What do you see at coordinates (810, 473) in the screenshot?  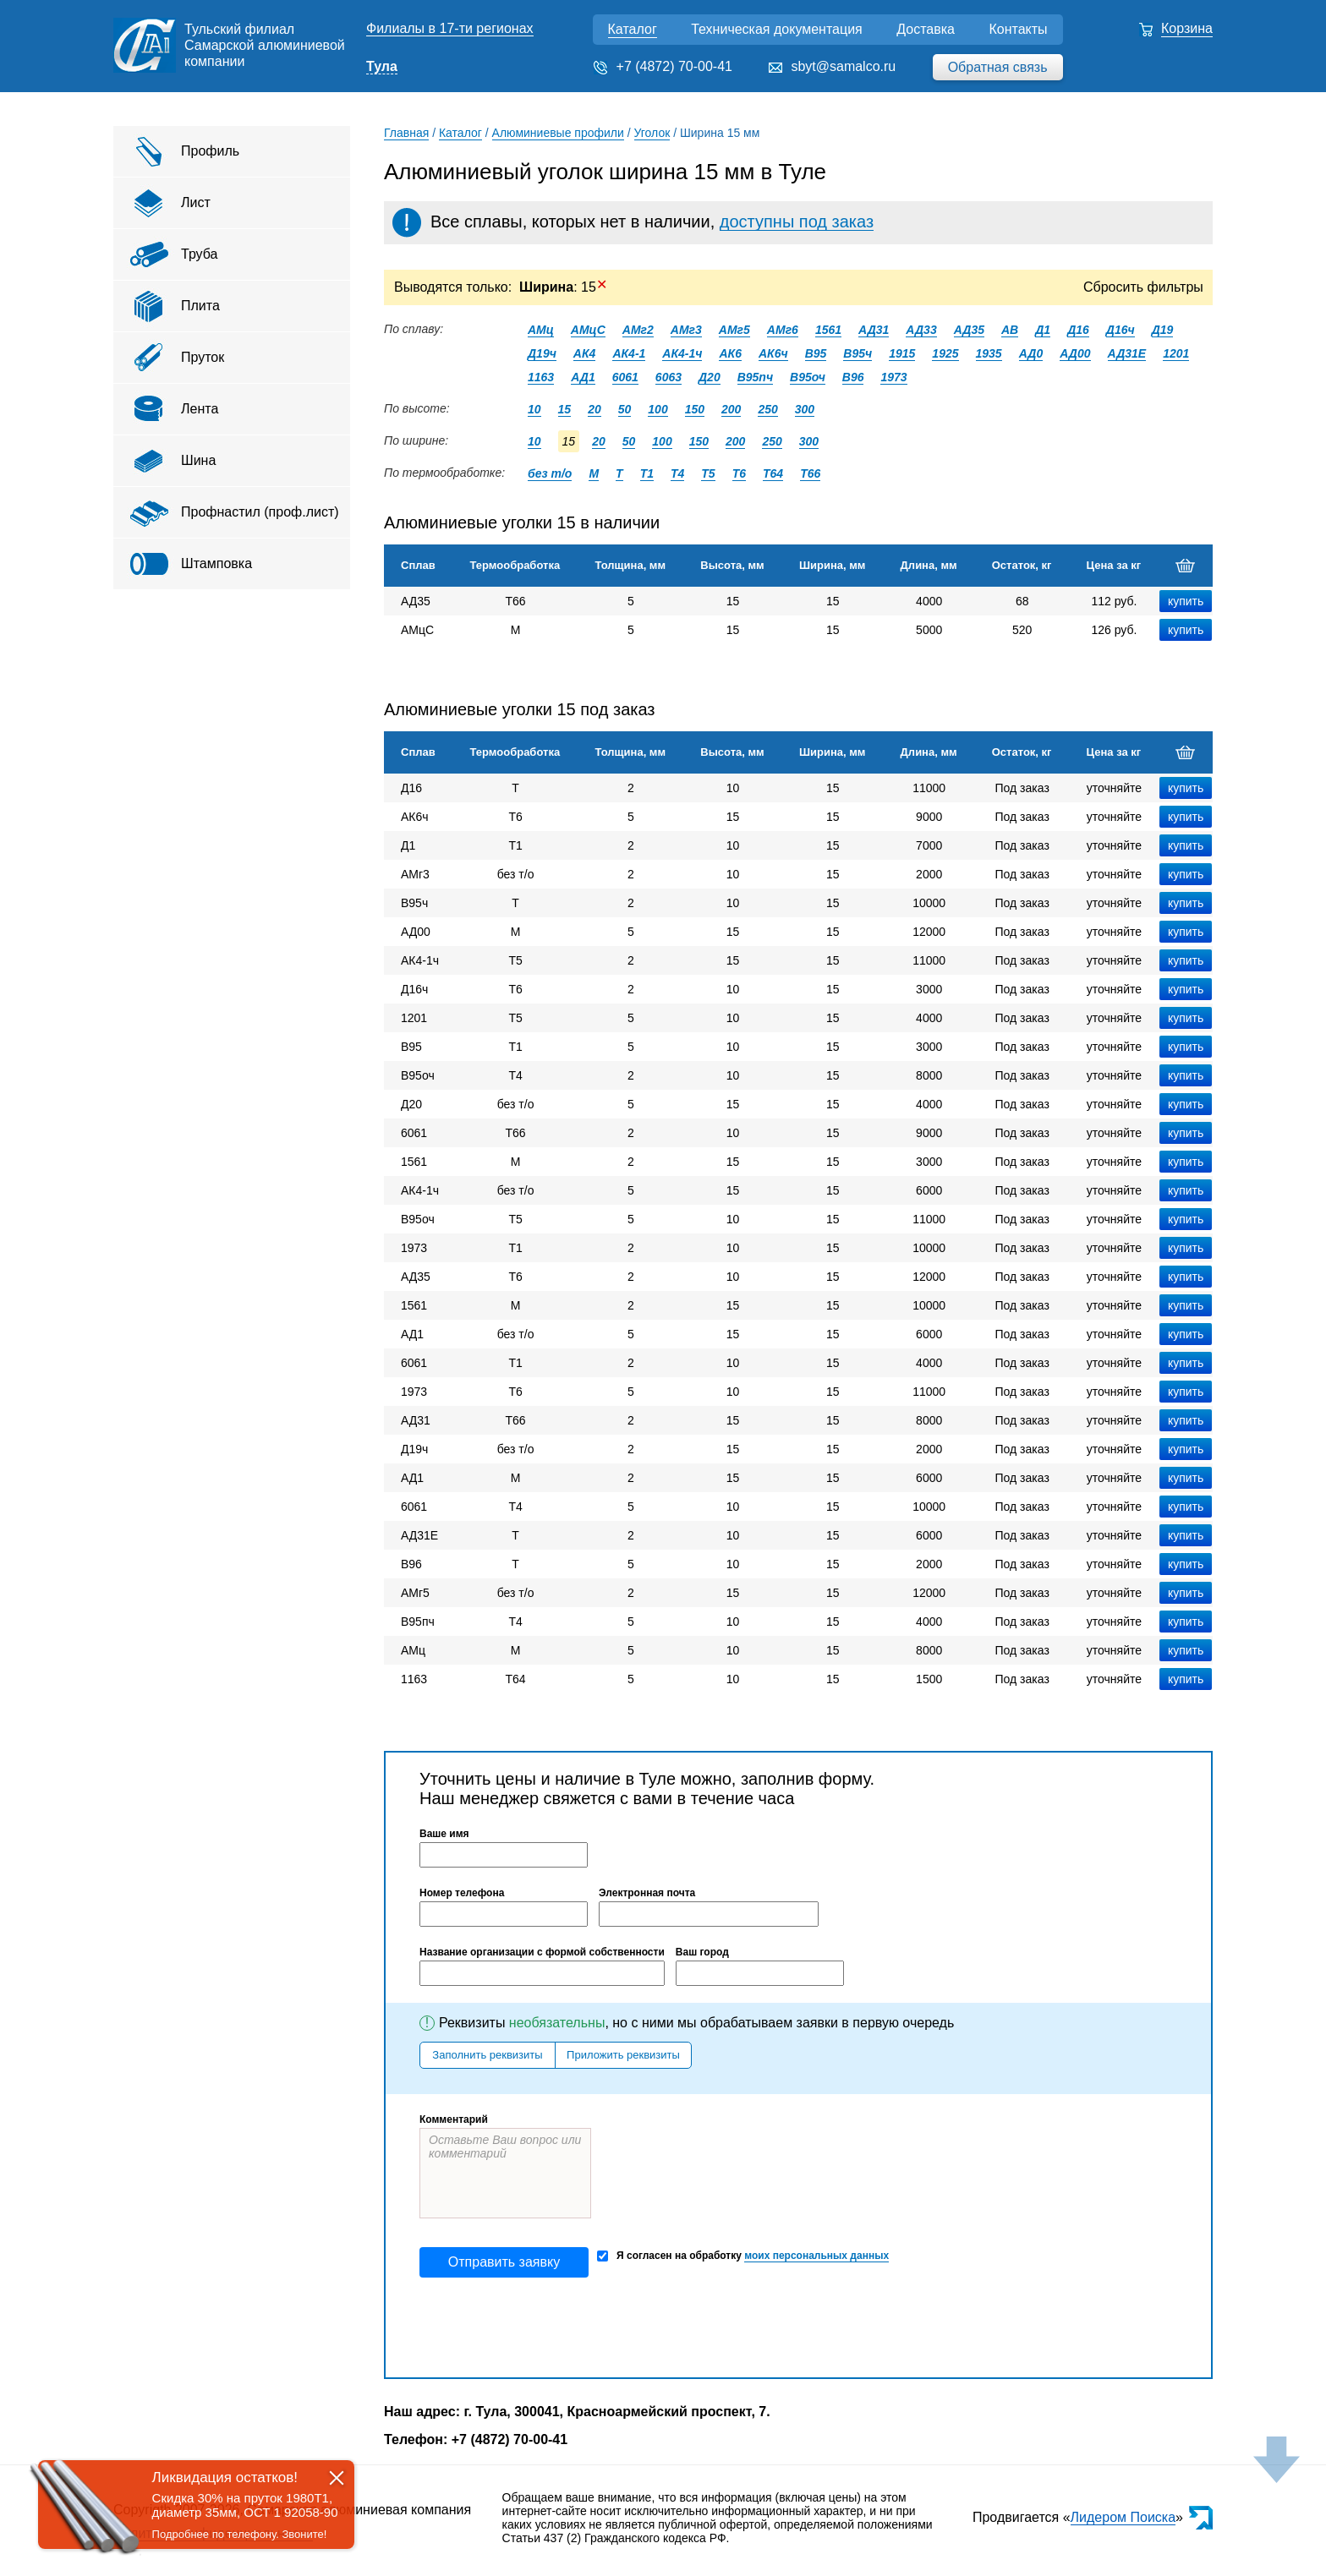 I see `Т66` at bounding box center [810, 473].